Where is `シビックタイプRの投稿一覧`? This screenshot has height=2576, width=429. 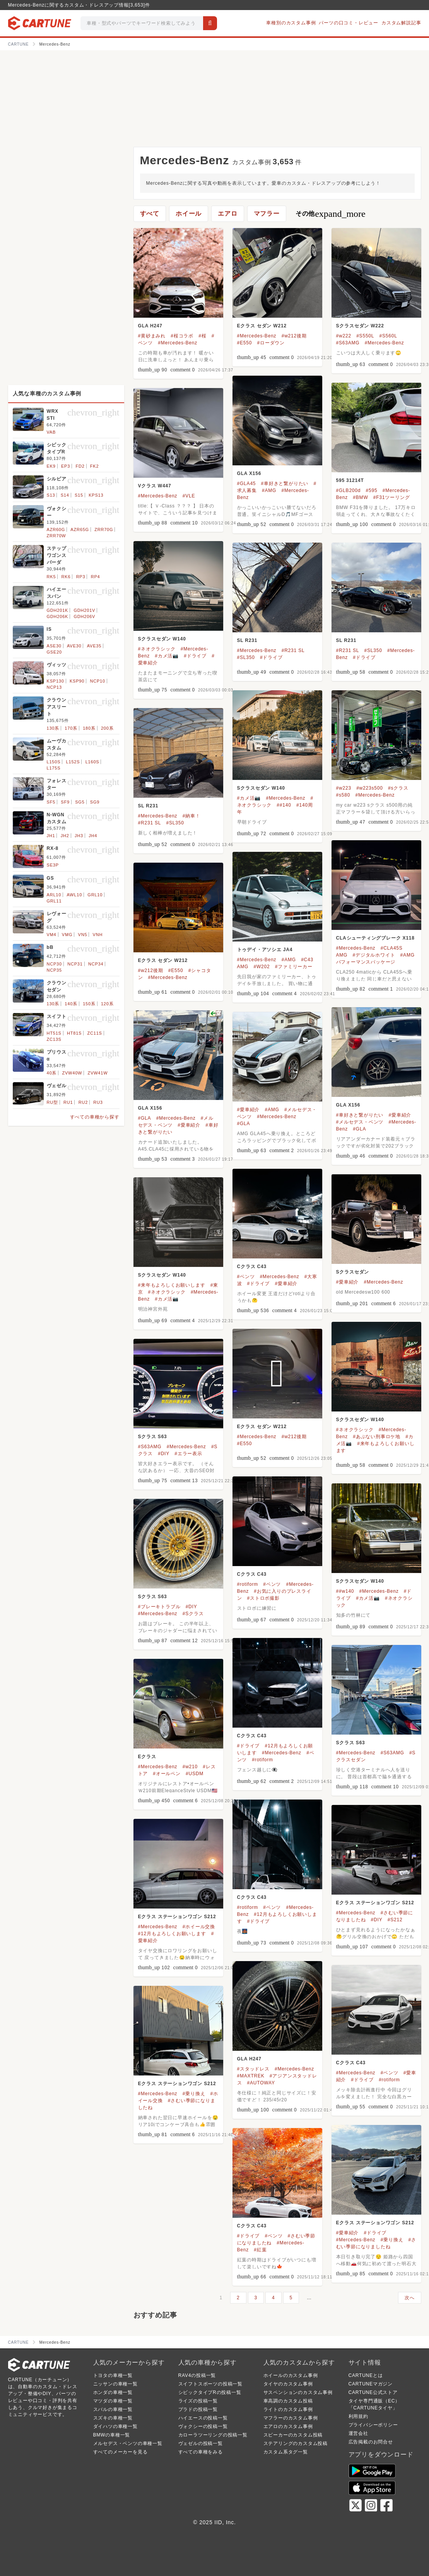 シビックタイプRの投稿一覧 is located at coordinates (209, 2392).